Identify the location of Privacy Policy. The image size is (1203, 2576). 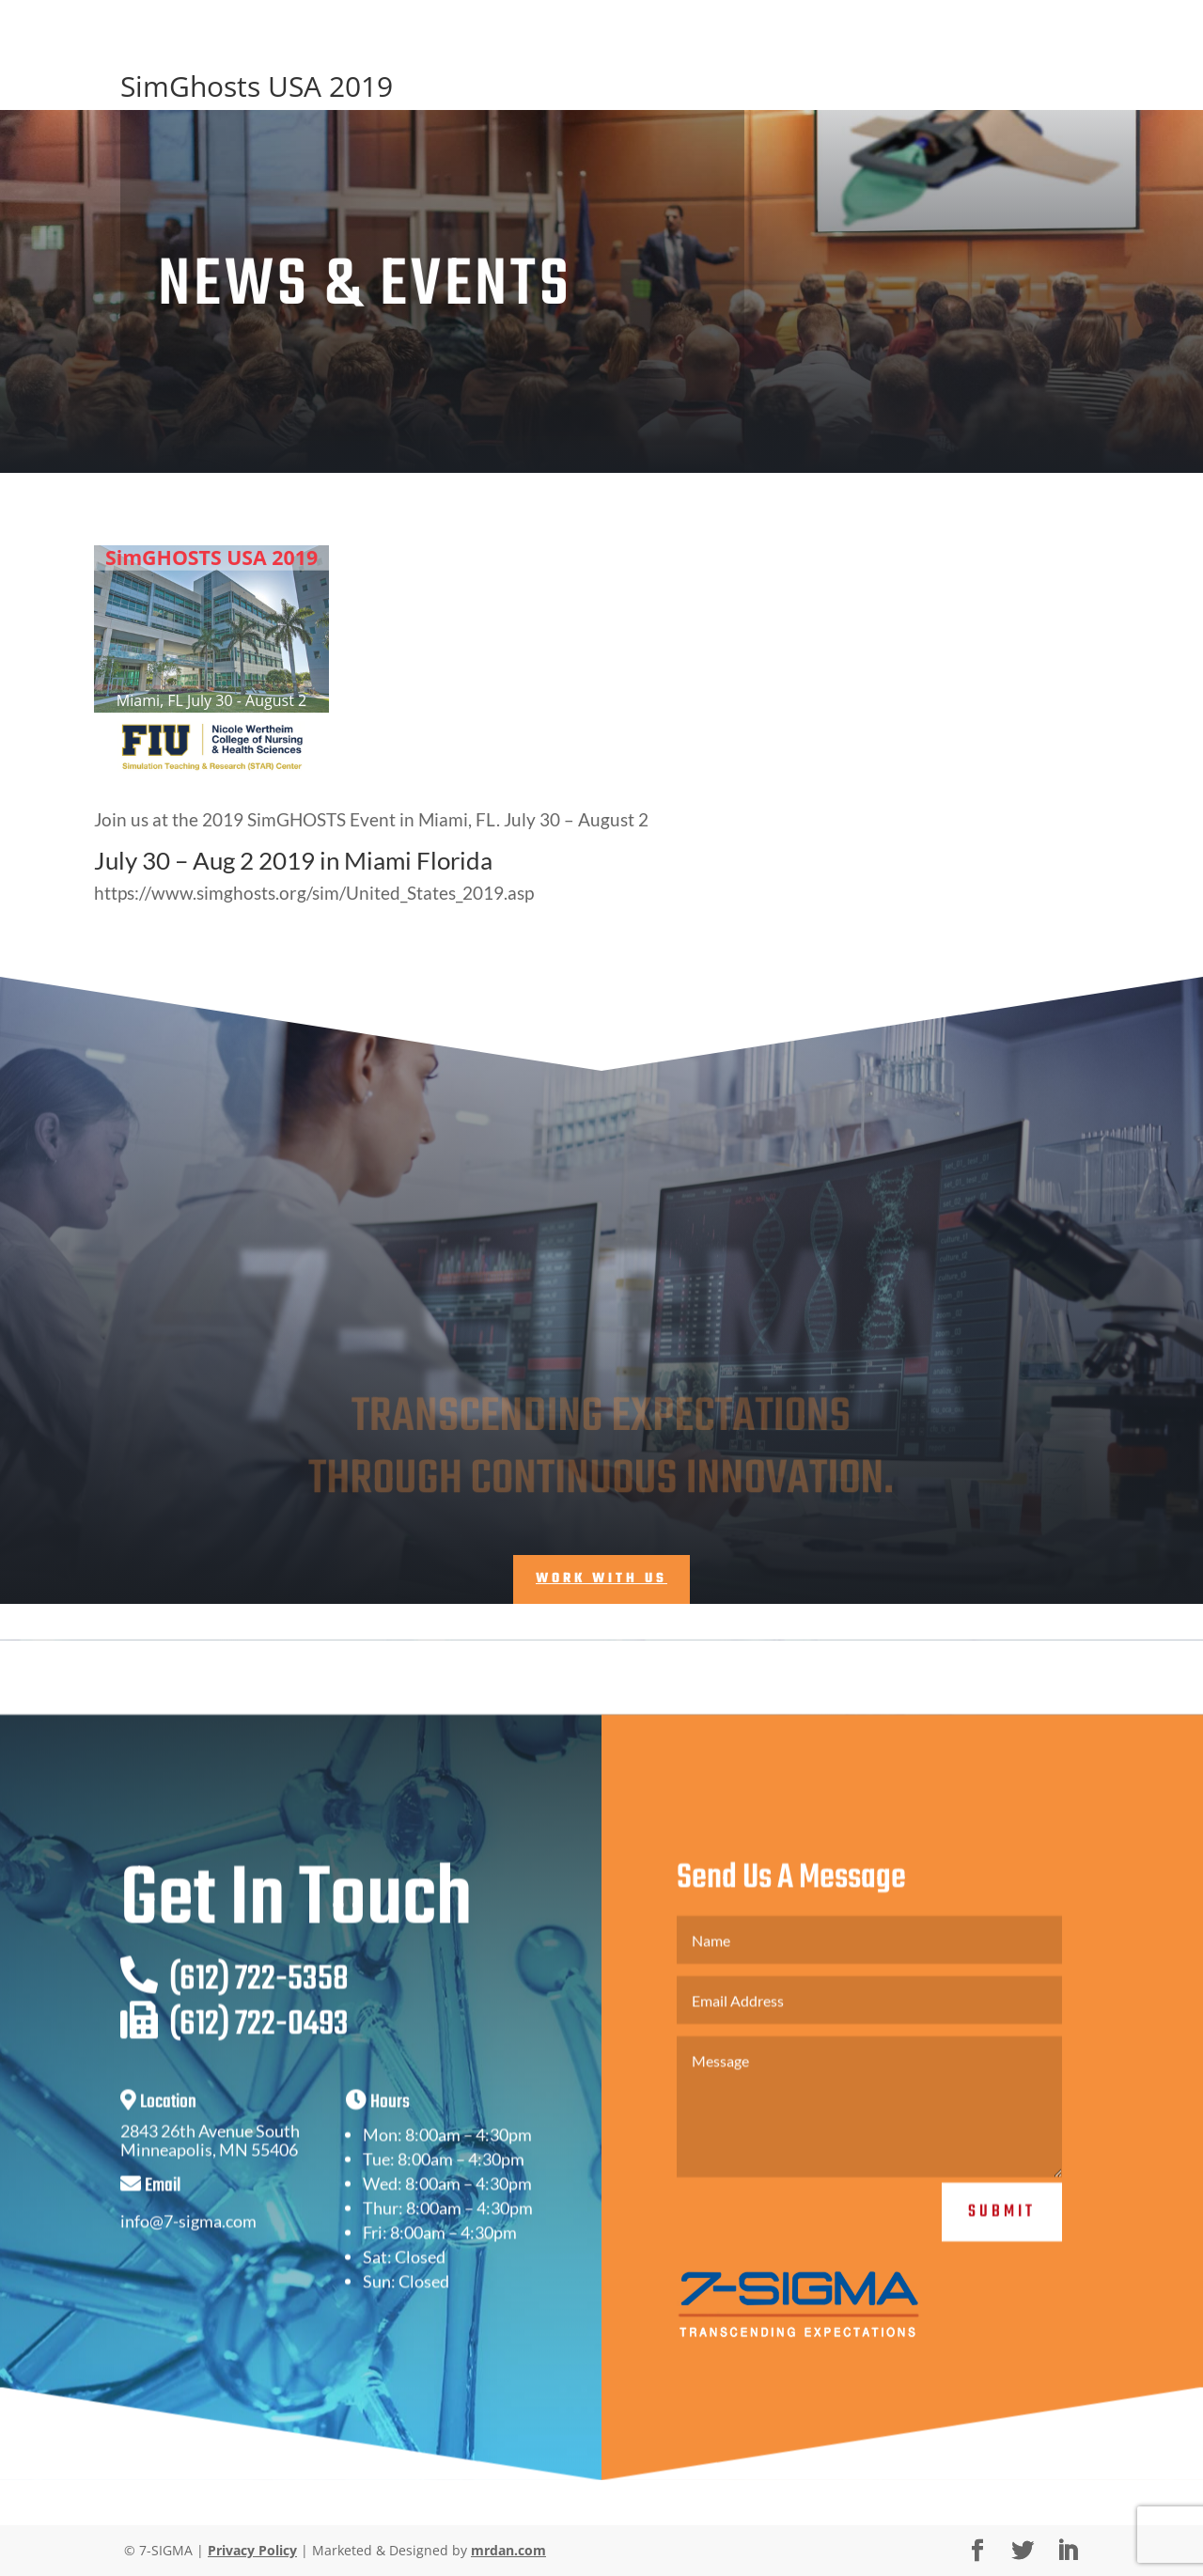
(252, 2550).